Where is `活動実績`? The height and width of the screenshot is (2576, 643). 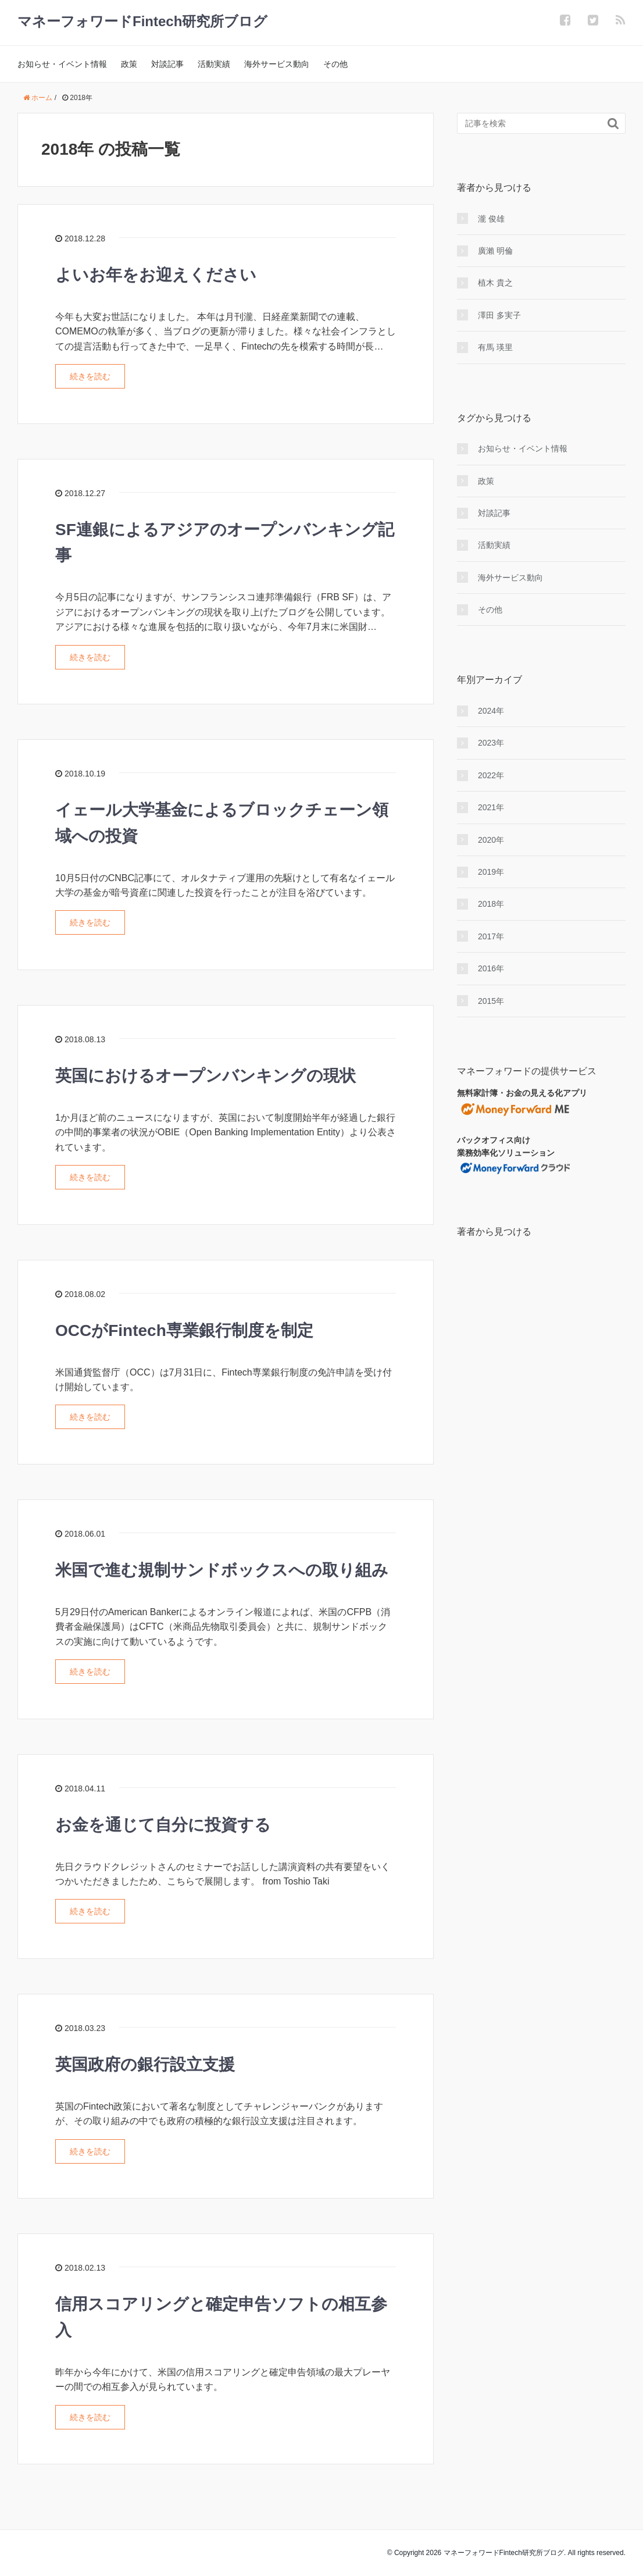
活動実績 is located at coordinates (214, 64).